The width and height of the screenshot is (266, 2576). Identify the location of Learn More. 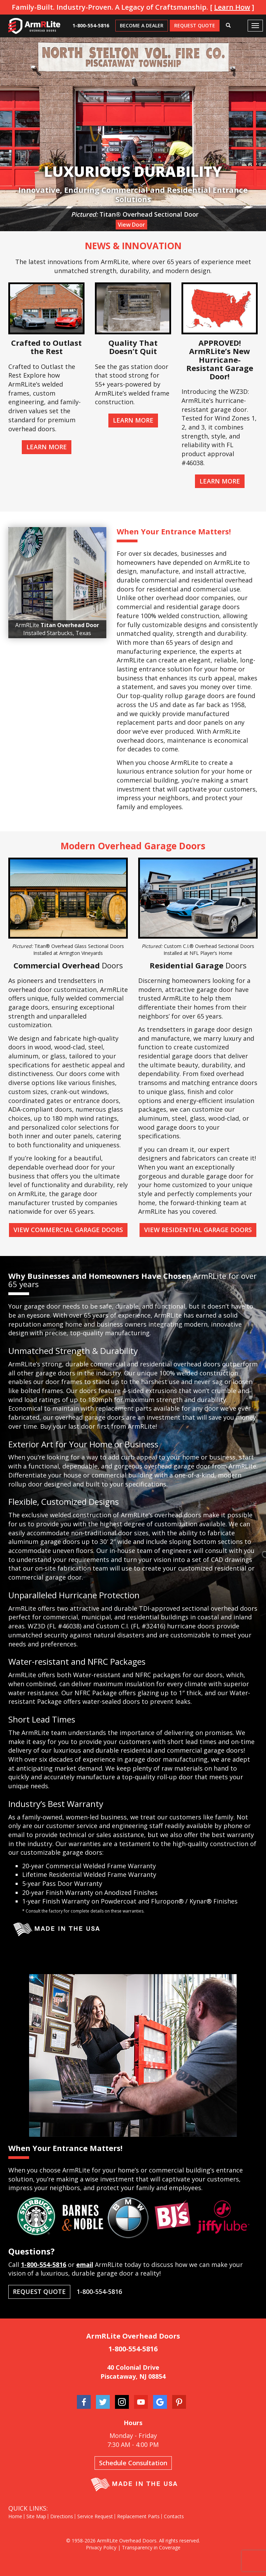
(46, 447).